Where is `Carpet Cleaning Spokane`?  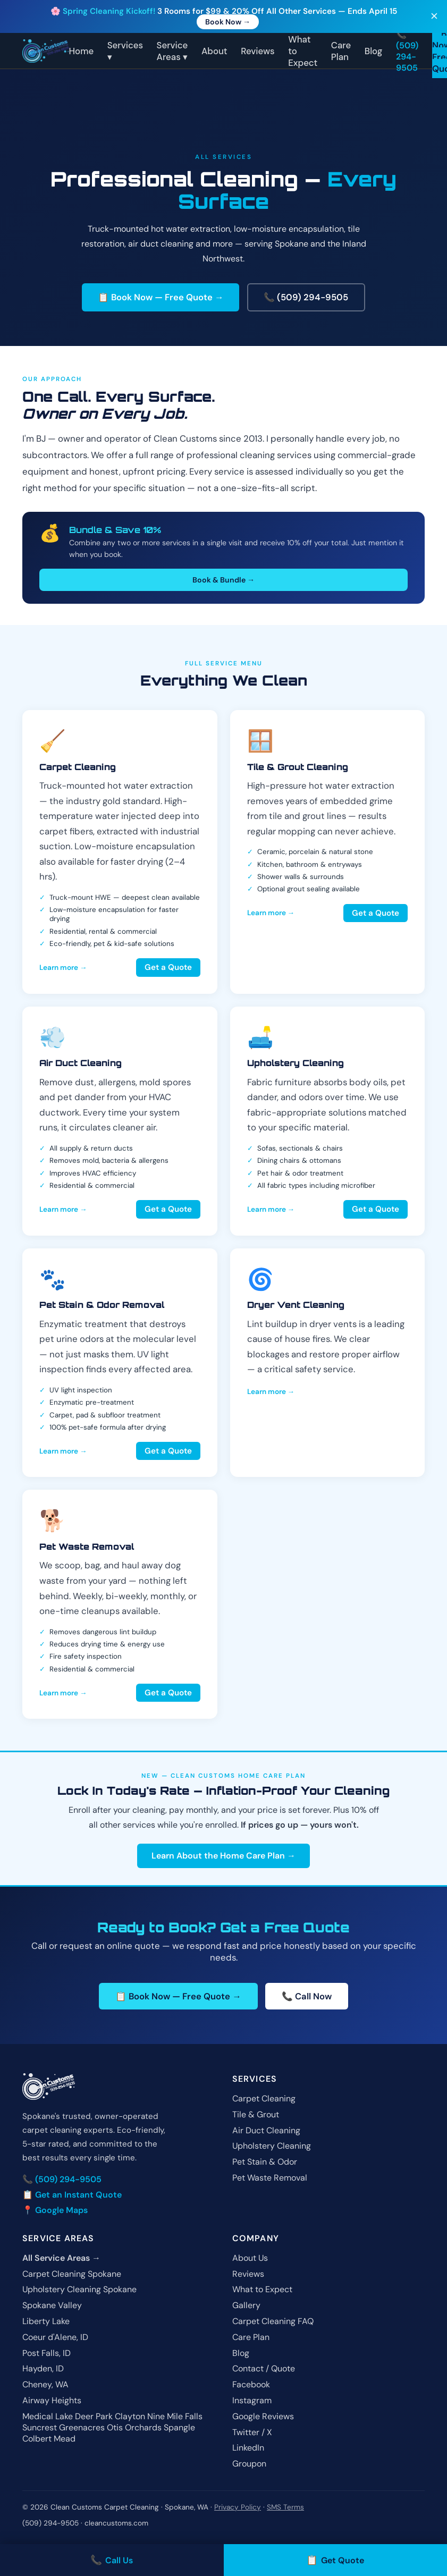 Carpet Cleaning Spokane is located at coordinates (71, 2273).